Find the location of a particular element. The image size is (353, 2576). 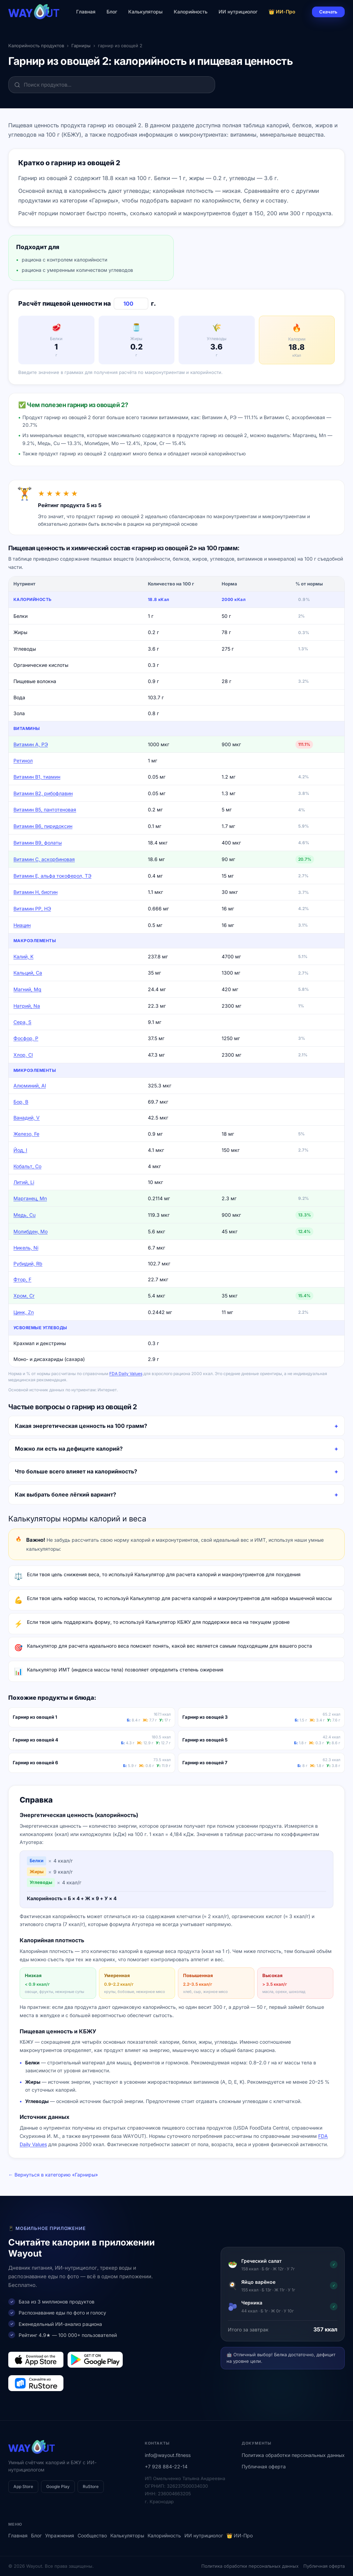

Калорийность продуктов is located at coordinates (36, 45).